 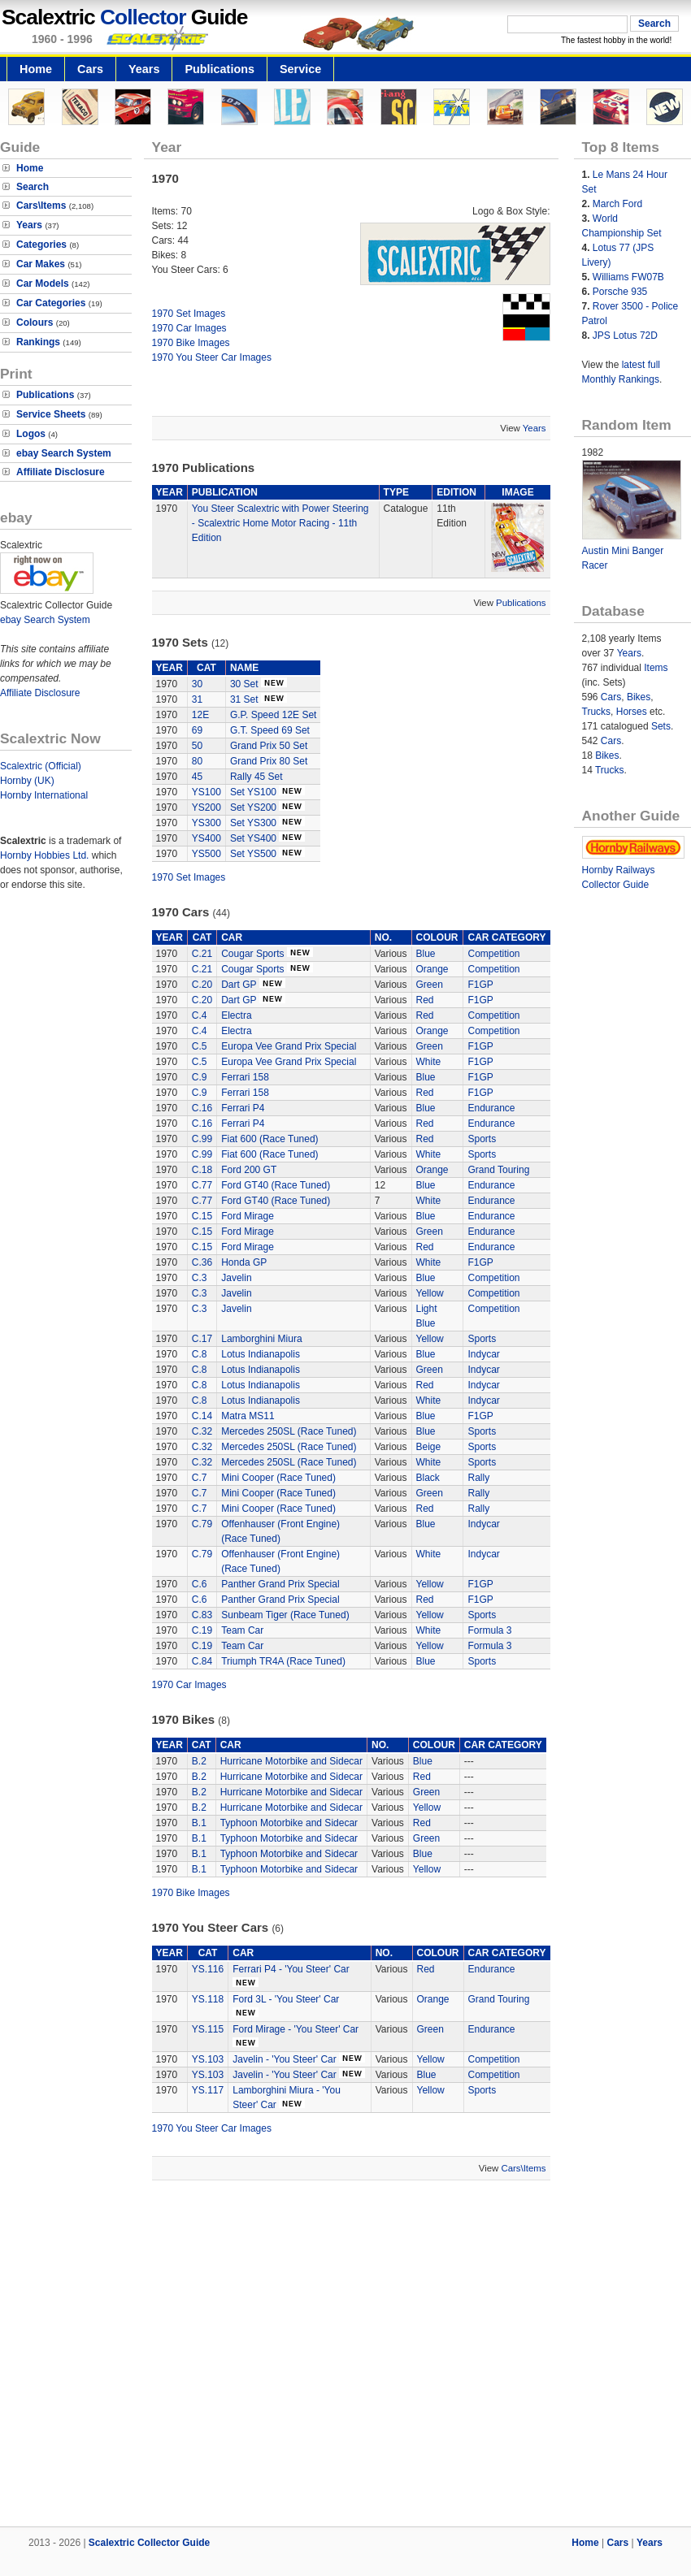 What do you see at coordinates (268, 761) in the screenshot?
I see `Grand Prix 80 Set` at bounding box center [268, 761].